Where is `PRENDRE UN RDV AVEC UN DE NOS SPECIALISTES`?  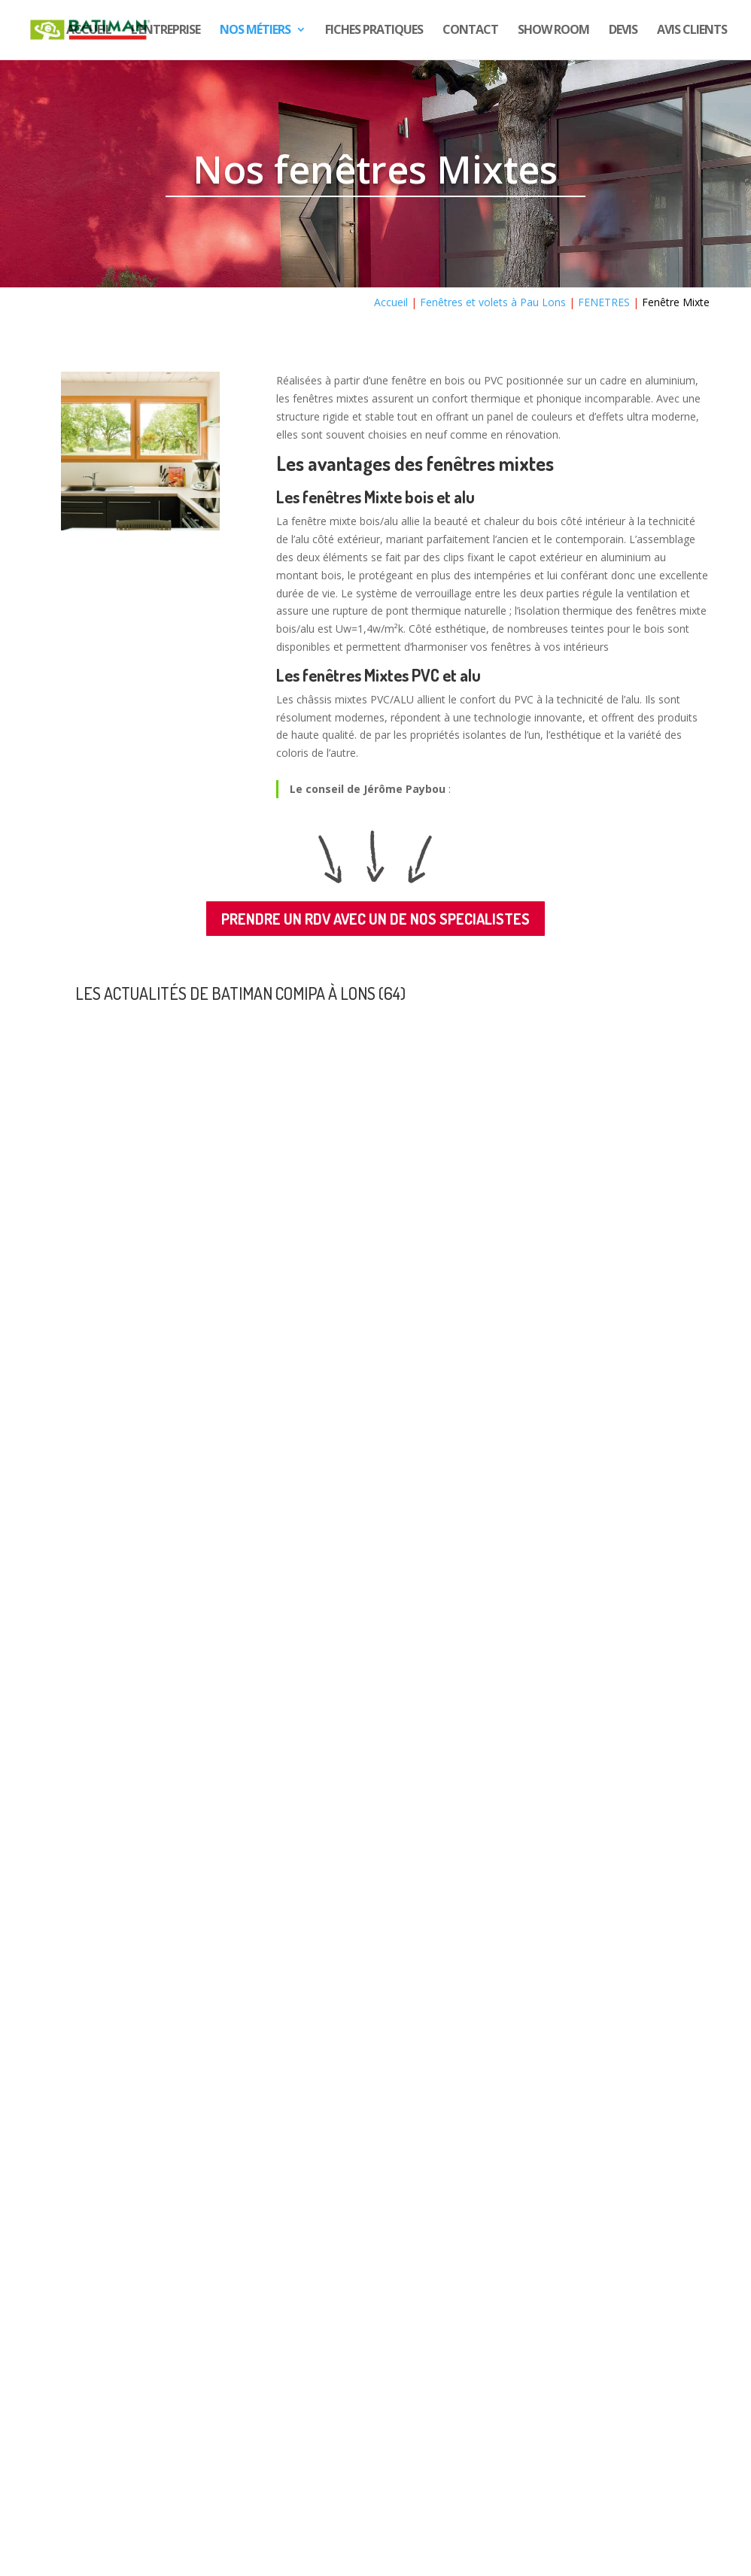 PRENDRE UN RDV AVEC UN DE NOS SPECIALISTES is located at coordinates (375, 918).